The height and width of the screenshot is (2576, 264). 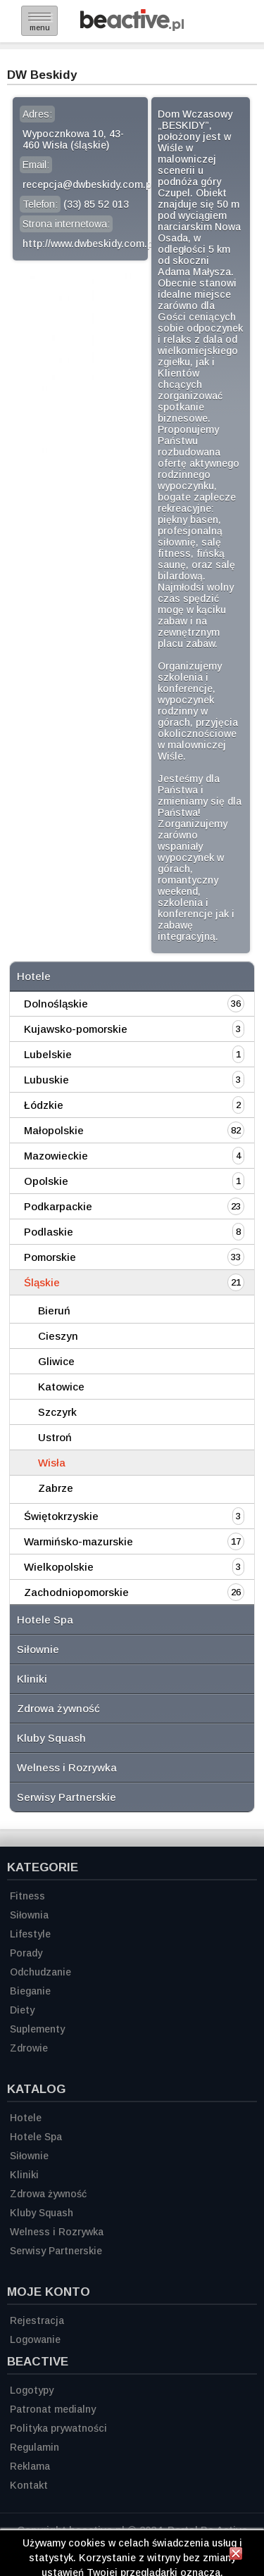 What do you see at coordinates (40, 1972) in the screenshot?
I see `Odchudzanie` at bounding box center [40, 1972].